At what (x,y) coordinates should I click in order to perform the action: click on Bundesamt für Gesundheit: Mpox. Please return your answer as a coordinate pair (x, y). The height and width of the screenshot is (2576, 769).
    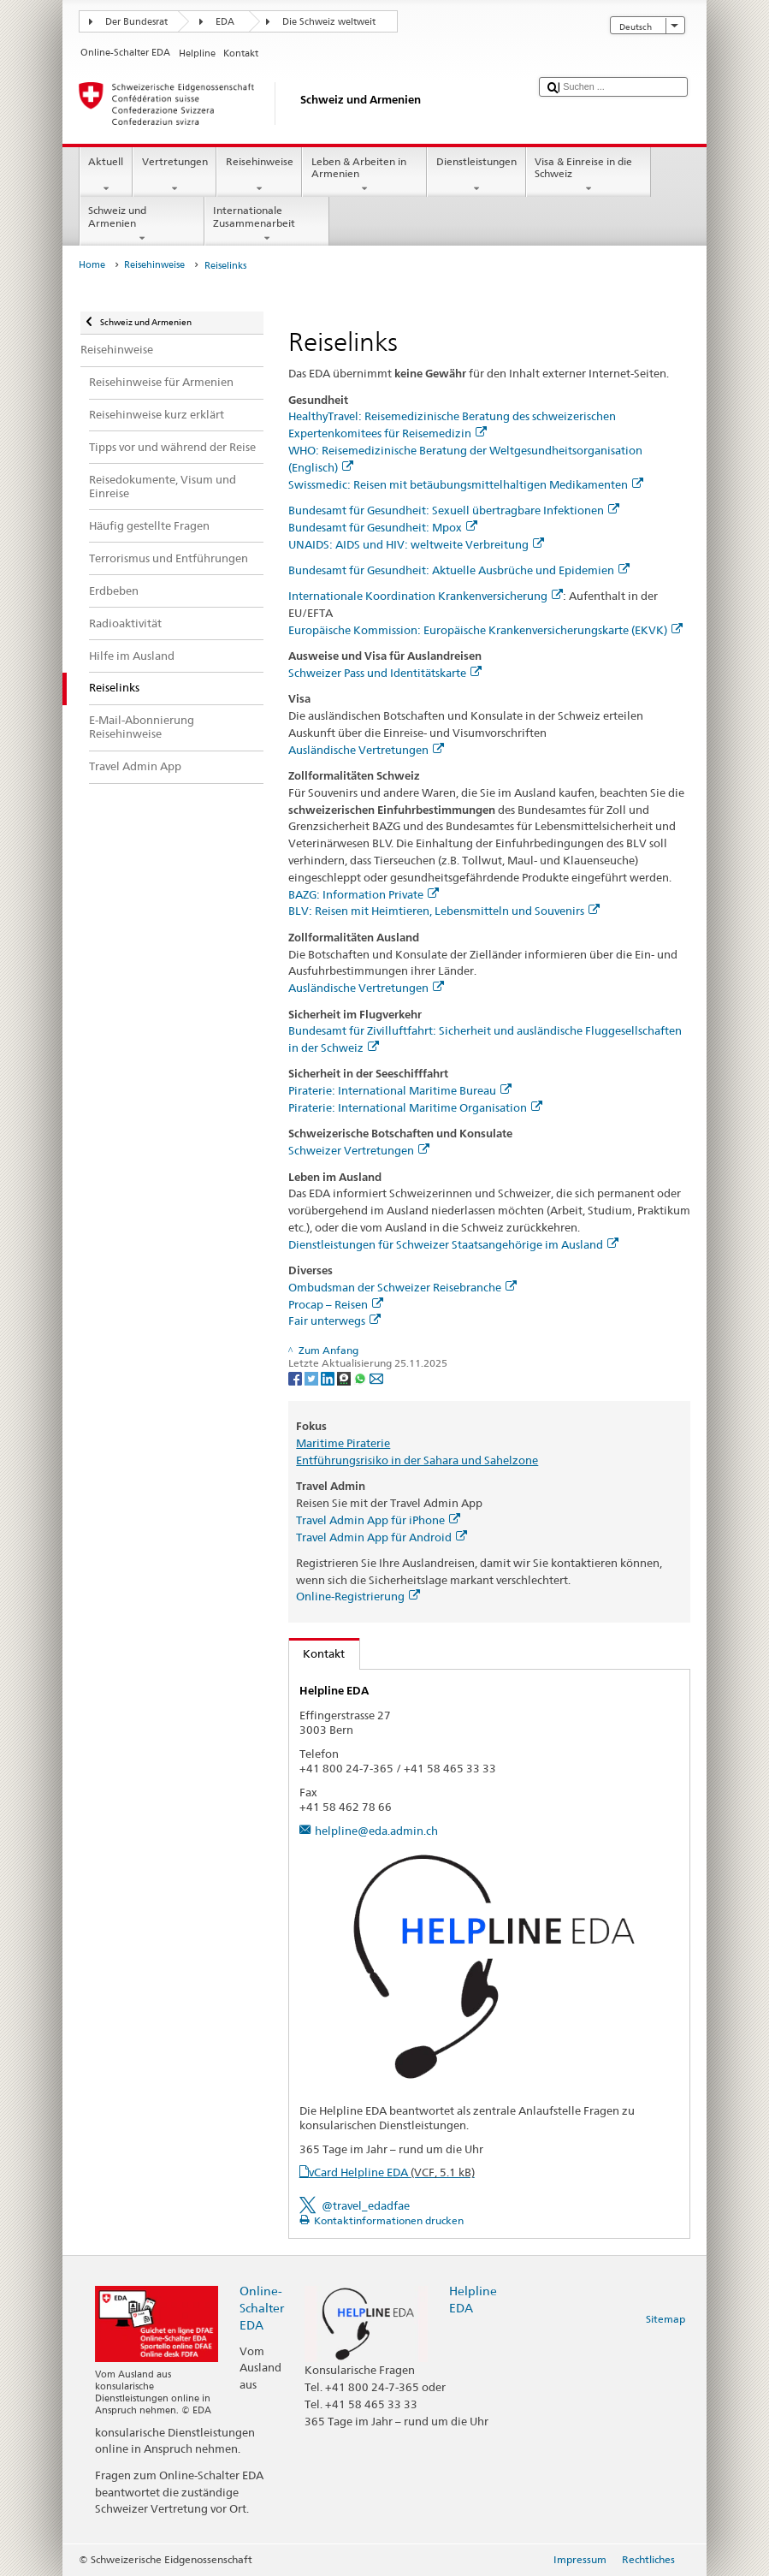
    Looking at the image, I should click on (382, 527).